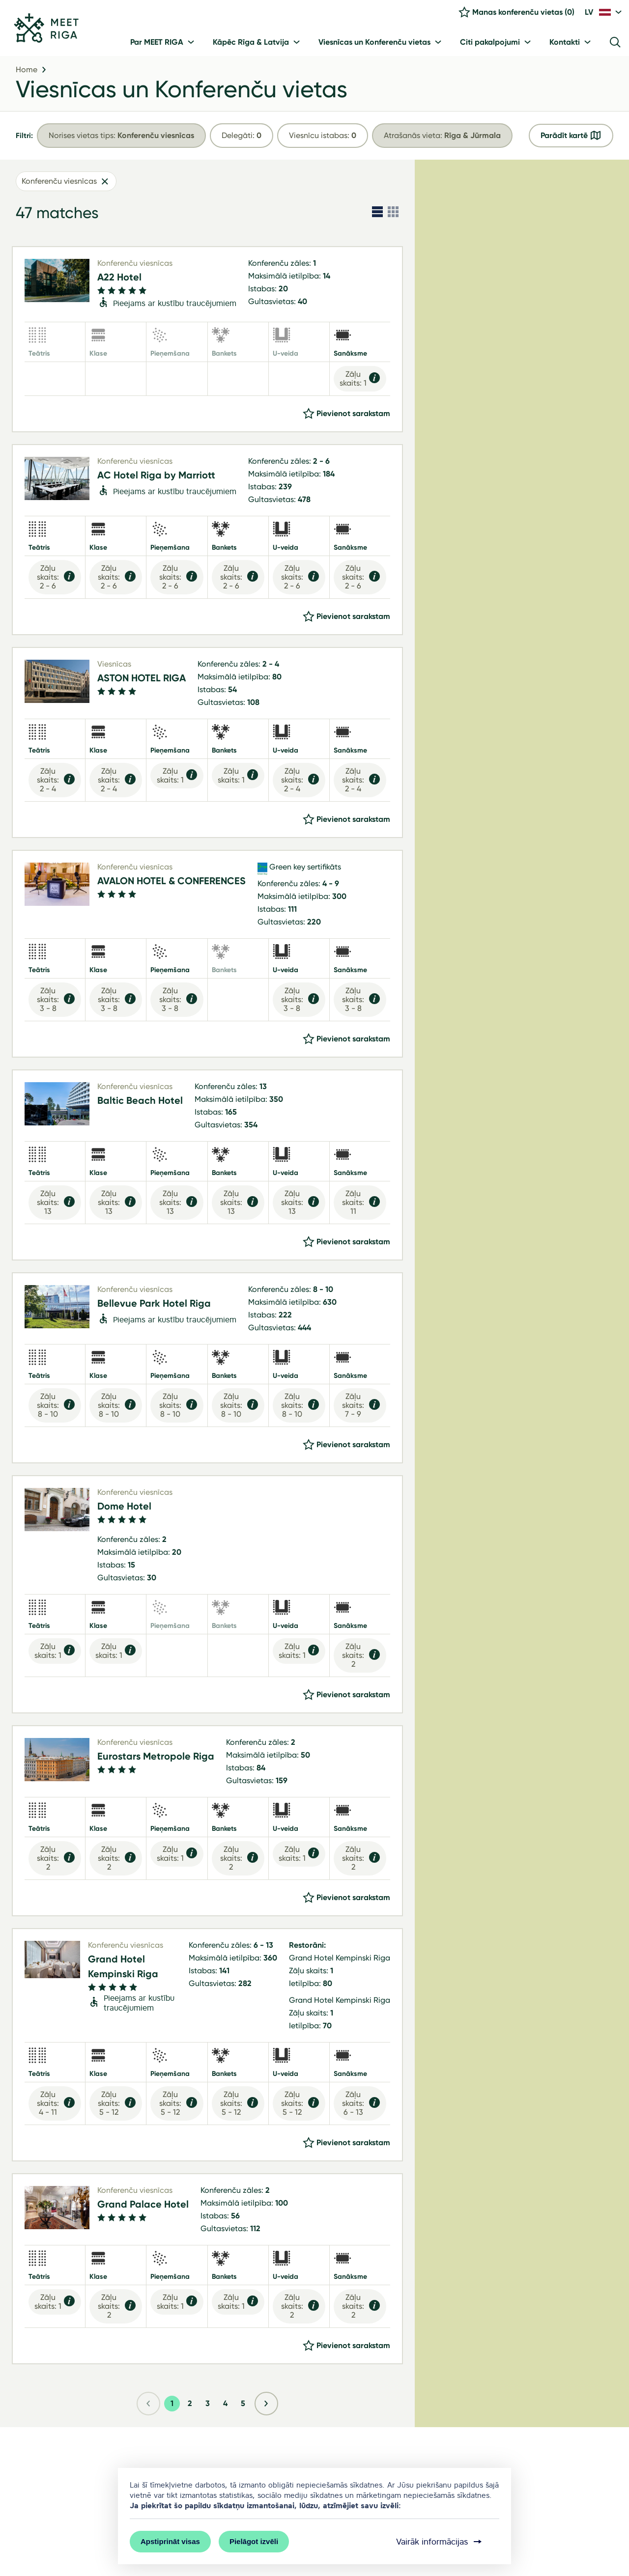 The height and width of the screenshot is (2576, 629). What do you see at coordinates (123, 1969) in the screenshot?
I see `Grand Hotel Kempinski Riga` at bounding box center [123, 1969].